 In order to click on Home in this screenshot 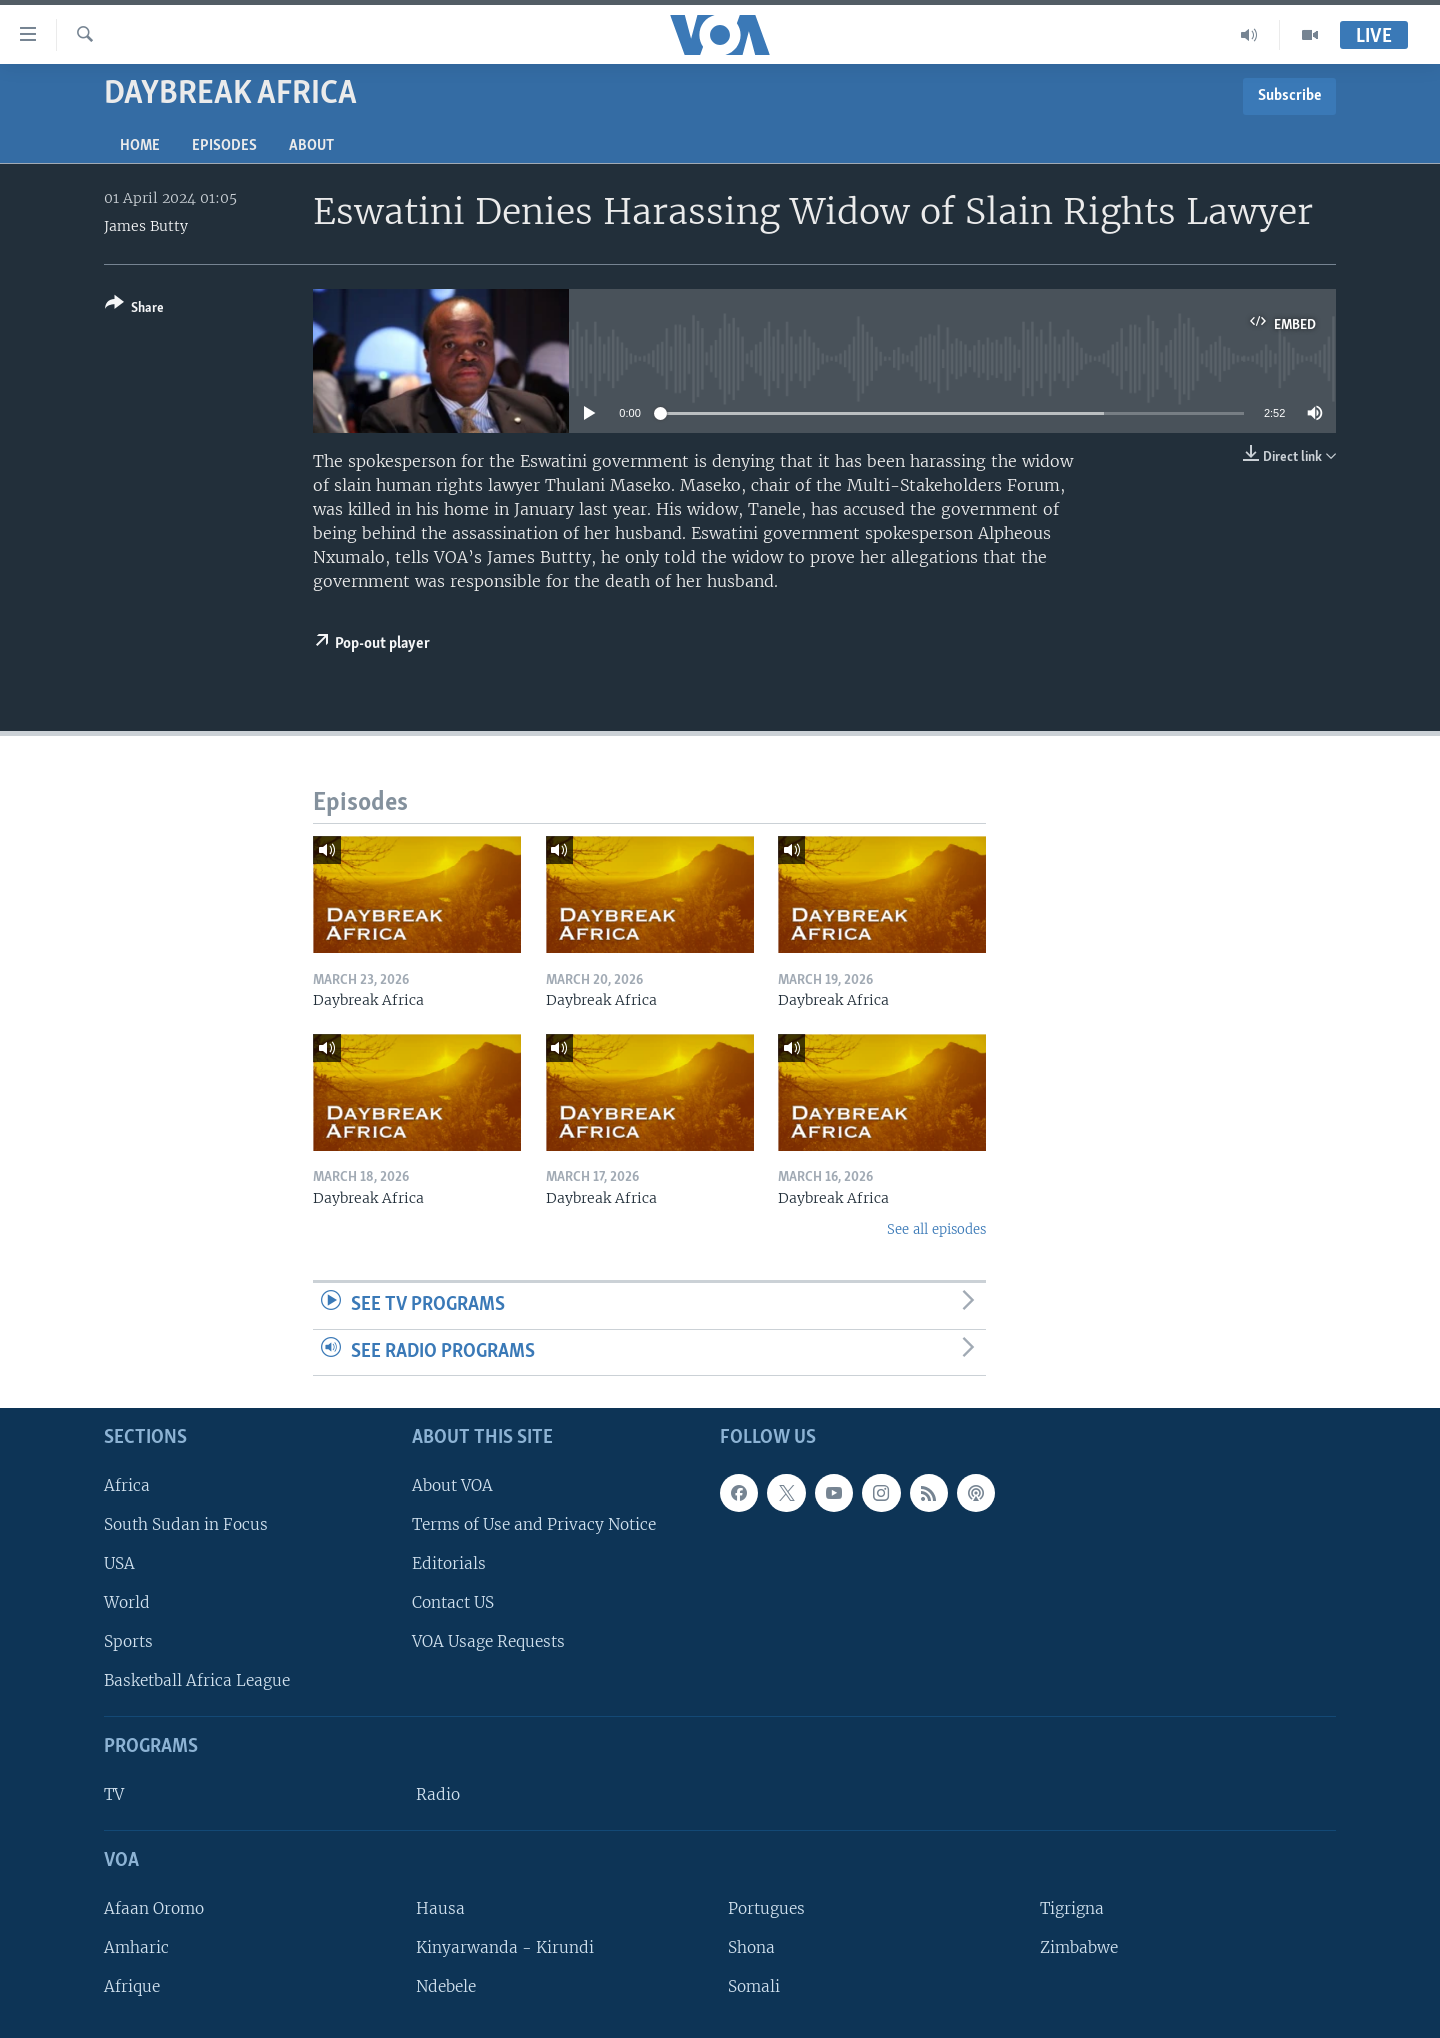, I will do `click(140, 146)`.